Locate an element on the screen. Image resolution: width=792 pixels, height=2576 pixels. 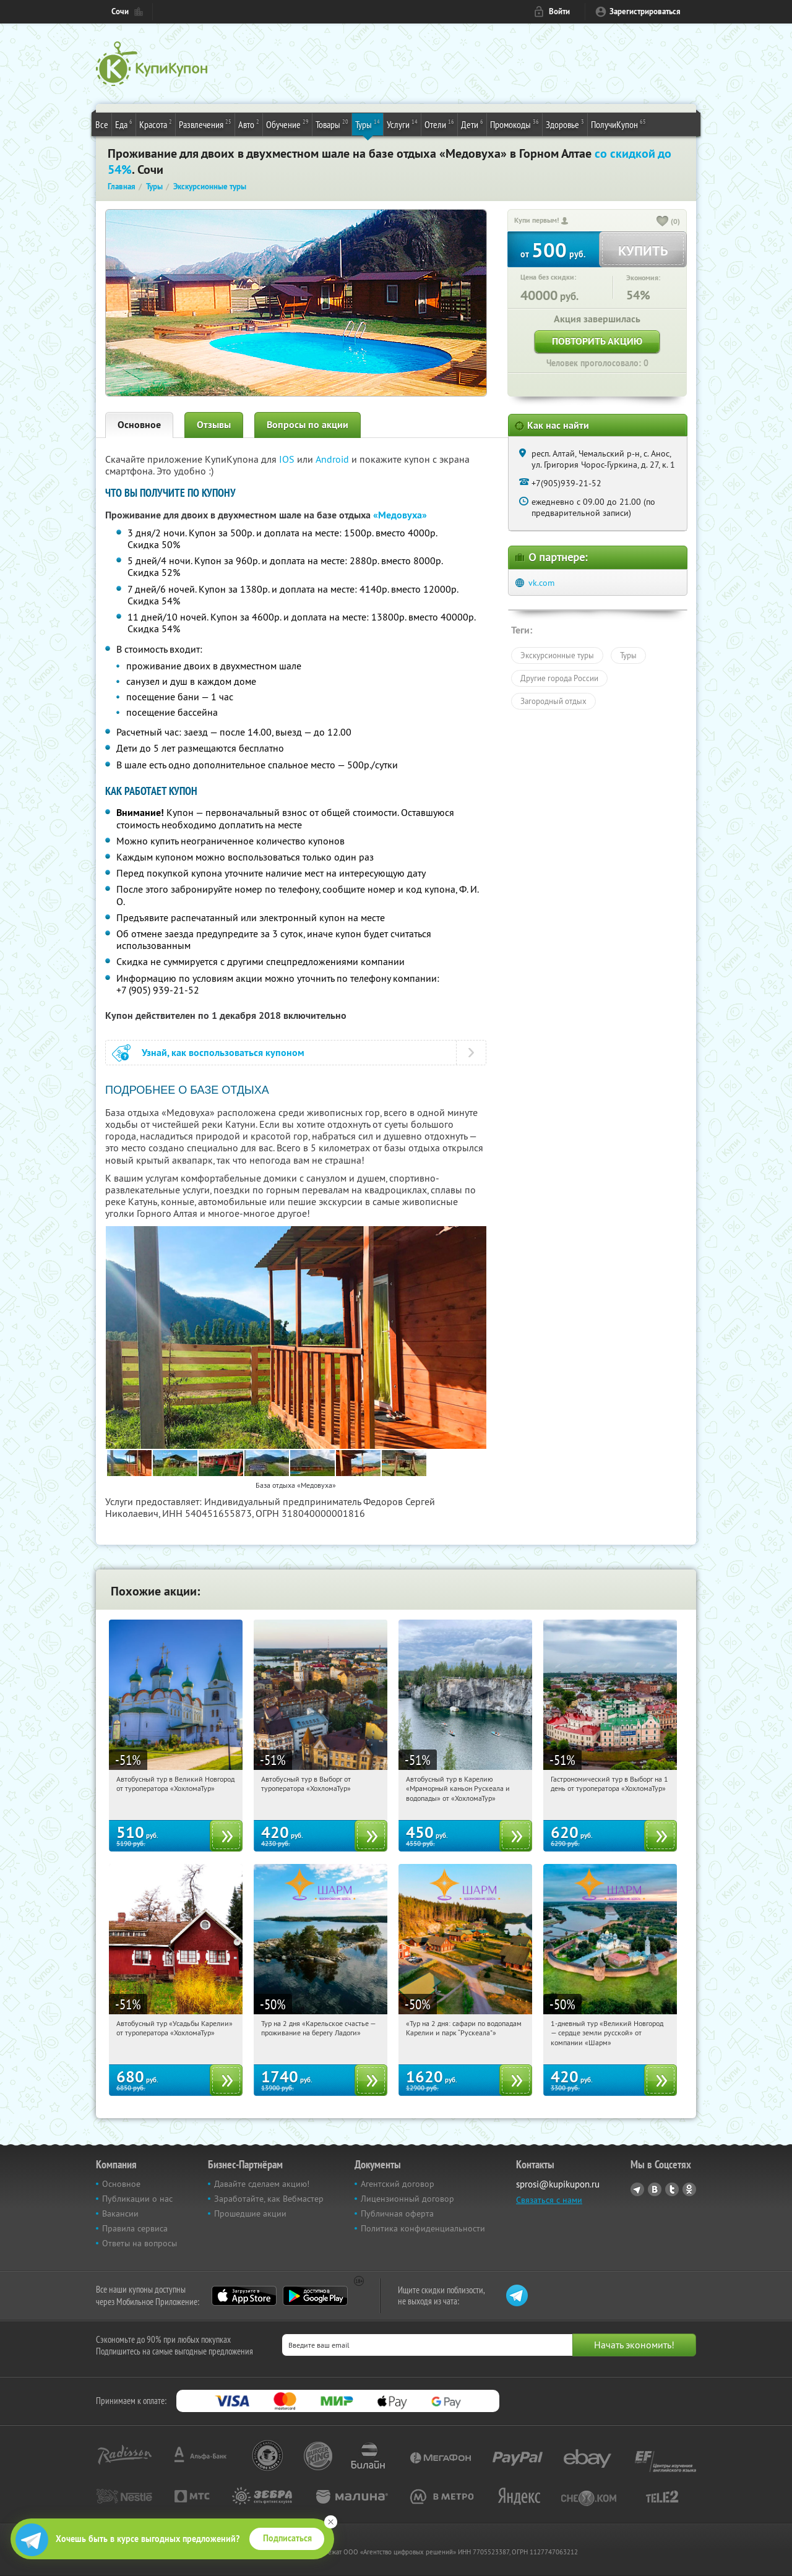
Зарегистрироваться [reg_link] is located at coordinates (645, 11).